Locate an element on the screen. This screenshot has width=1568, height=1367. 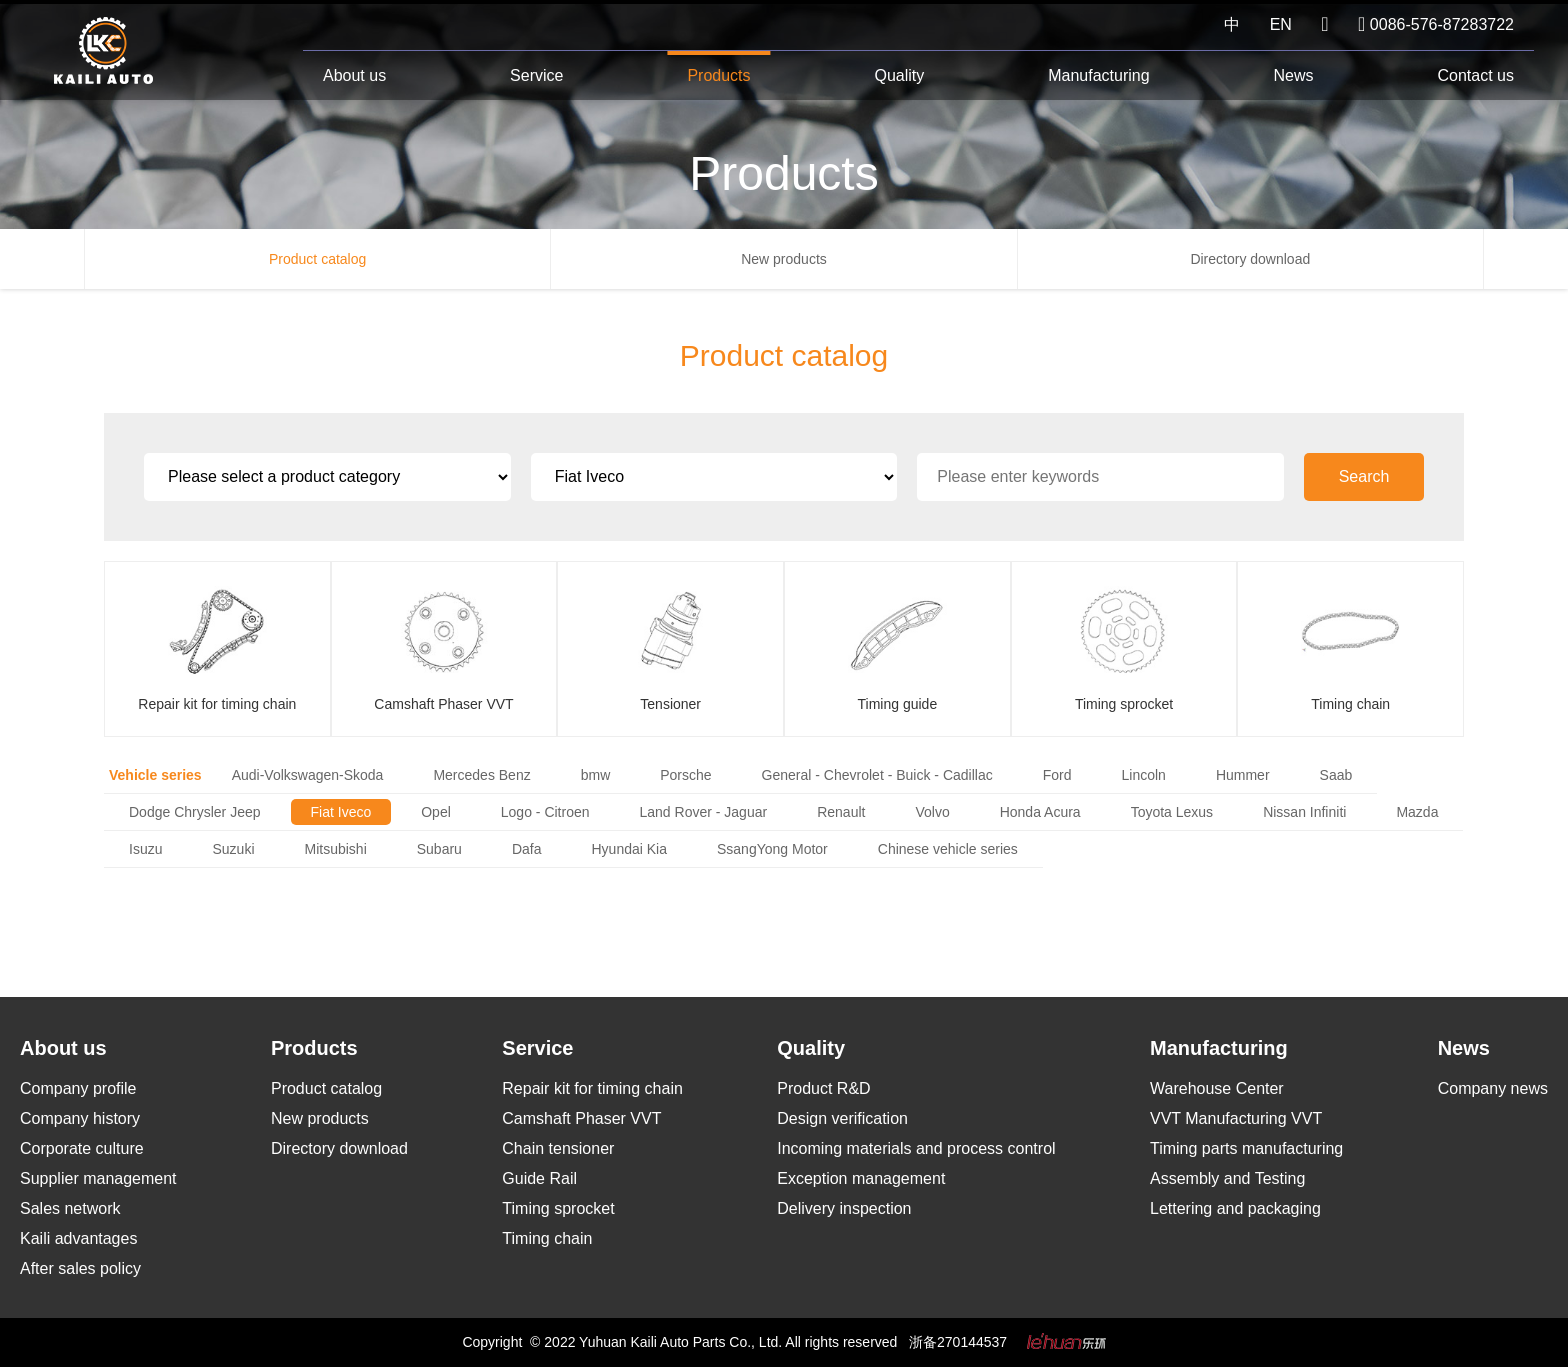
Corporate culture is located at coordinates (82, 1148).